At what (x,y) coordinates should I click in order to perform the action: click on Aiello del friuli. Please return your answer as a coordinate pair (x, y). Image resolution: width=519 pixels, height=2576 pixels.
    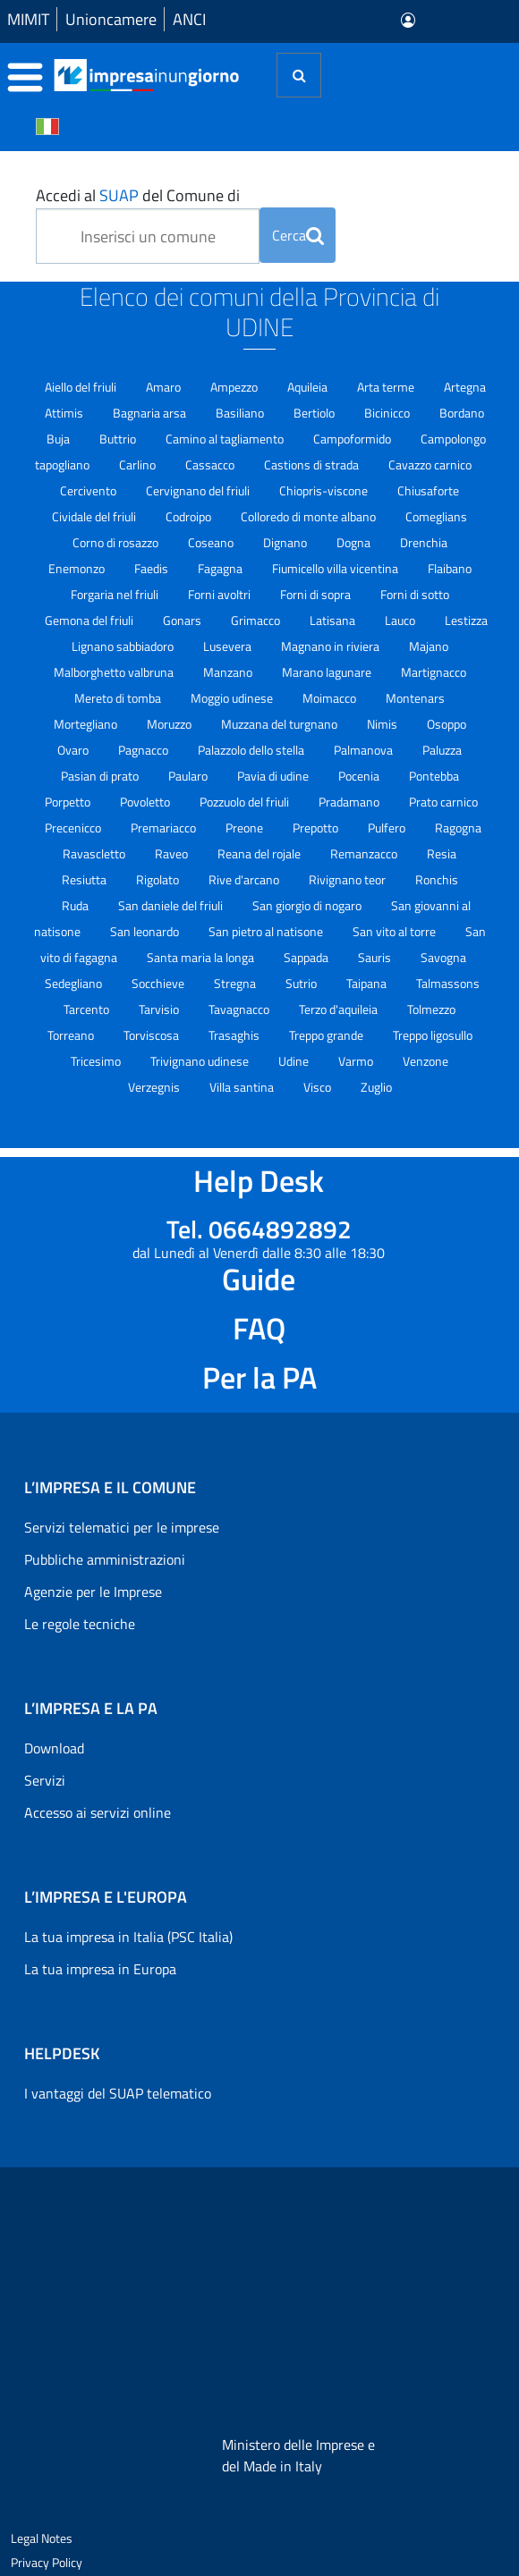
    Looking at the image, I should click on (82, 386).